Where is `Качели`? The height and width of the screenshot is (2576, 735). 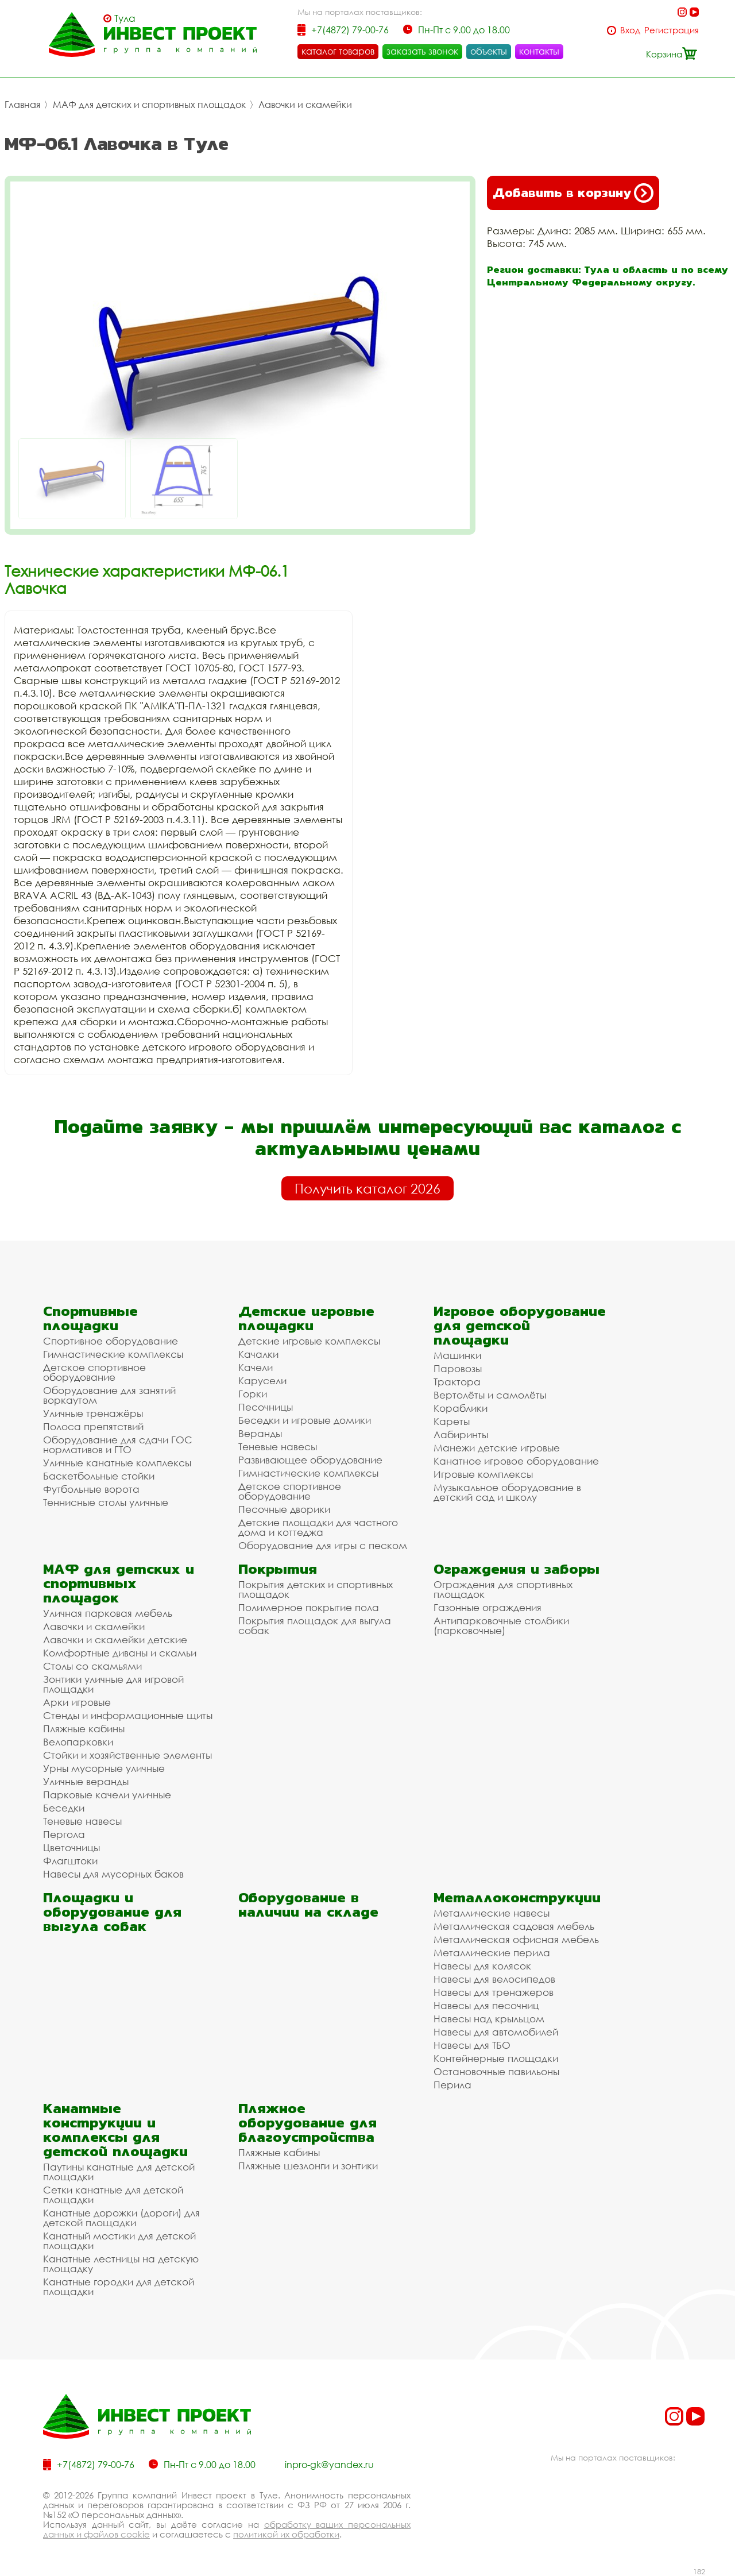
Качели is located at coordinates (255, 1367).